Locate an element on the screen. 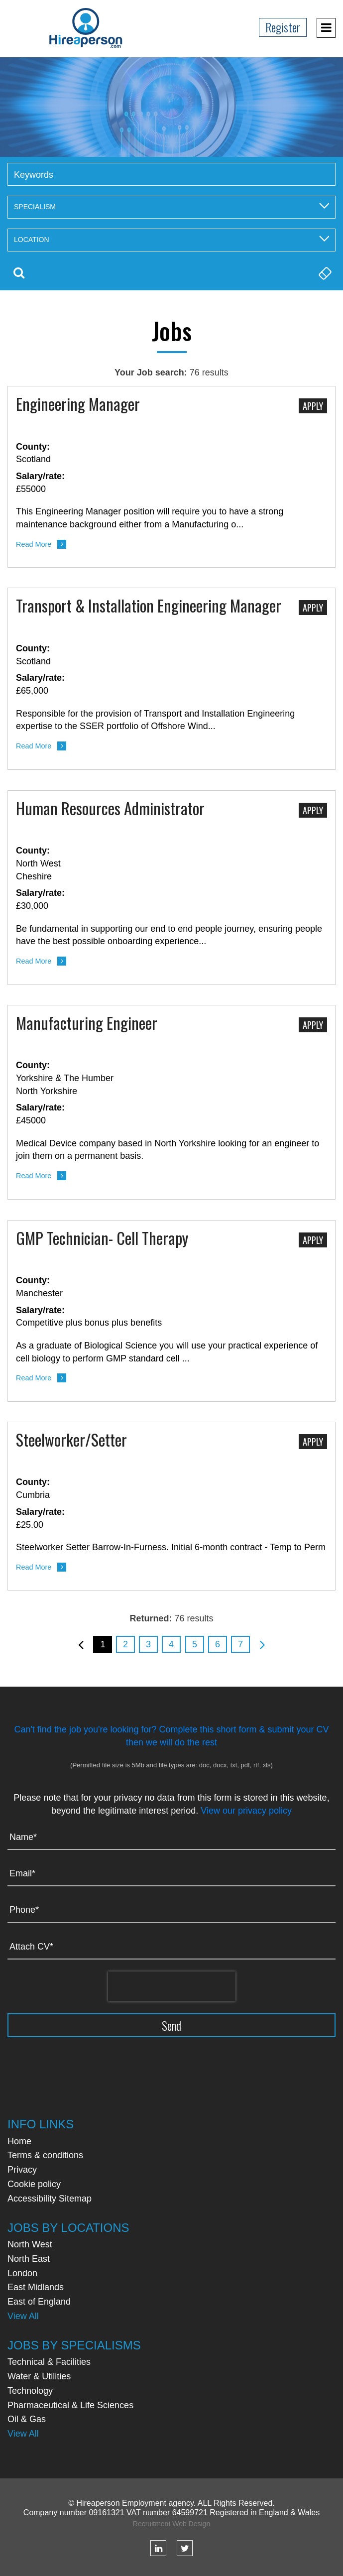 This screenshot has width=343, height=2576. Pharmaceutical & Life Sciences is located at coordinates (70, 2405).